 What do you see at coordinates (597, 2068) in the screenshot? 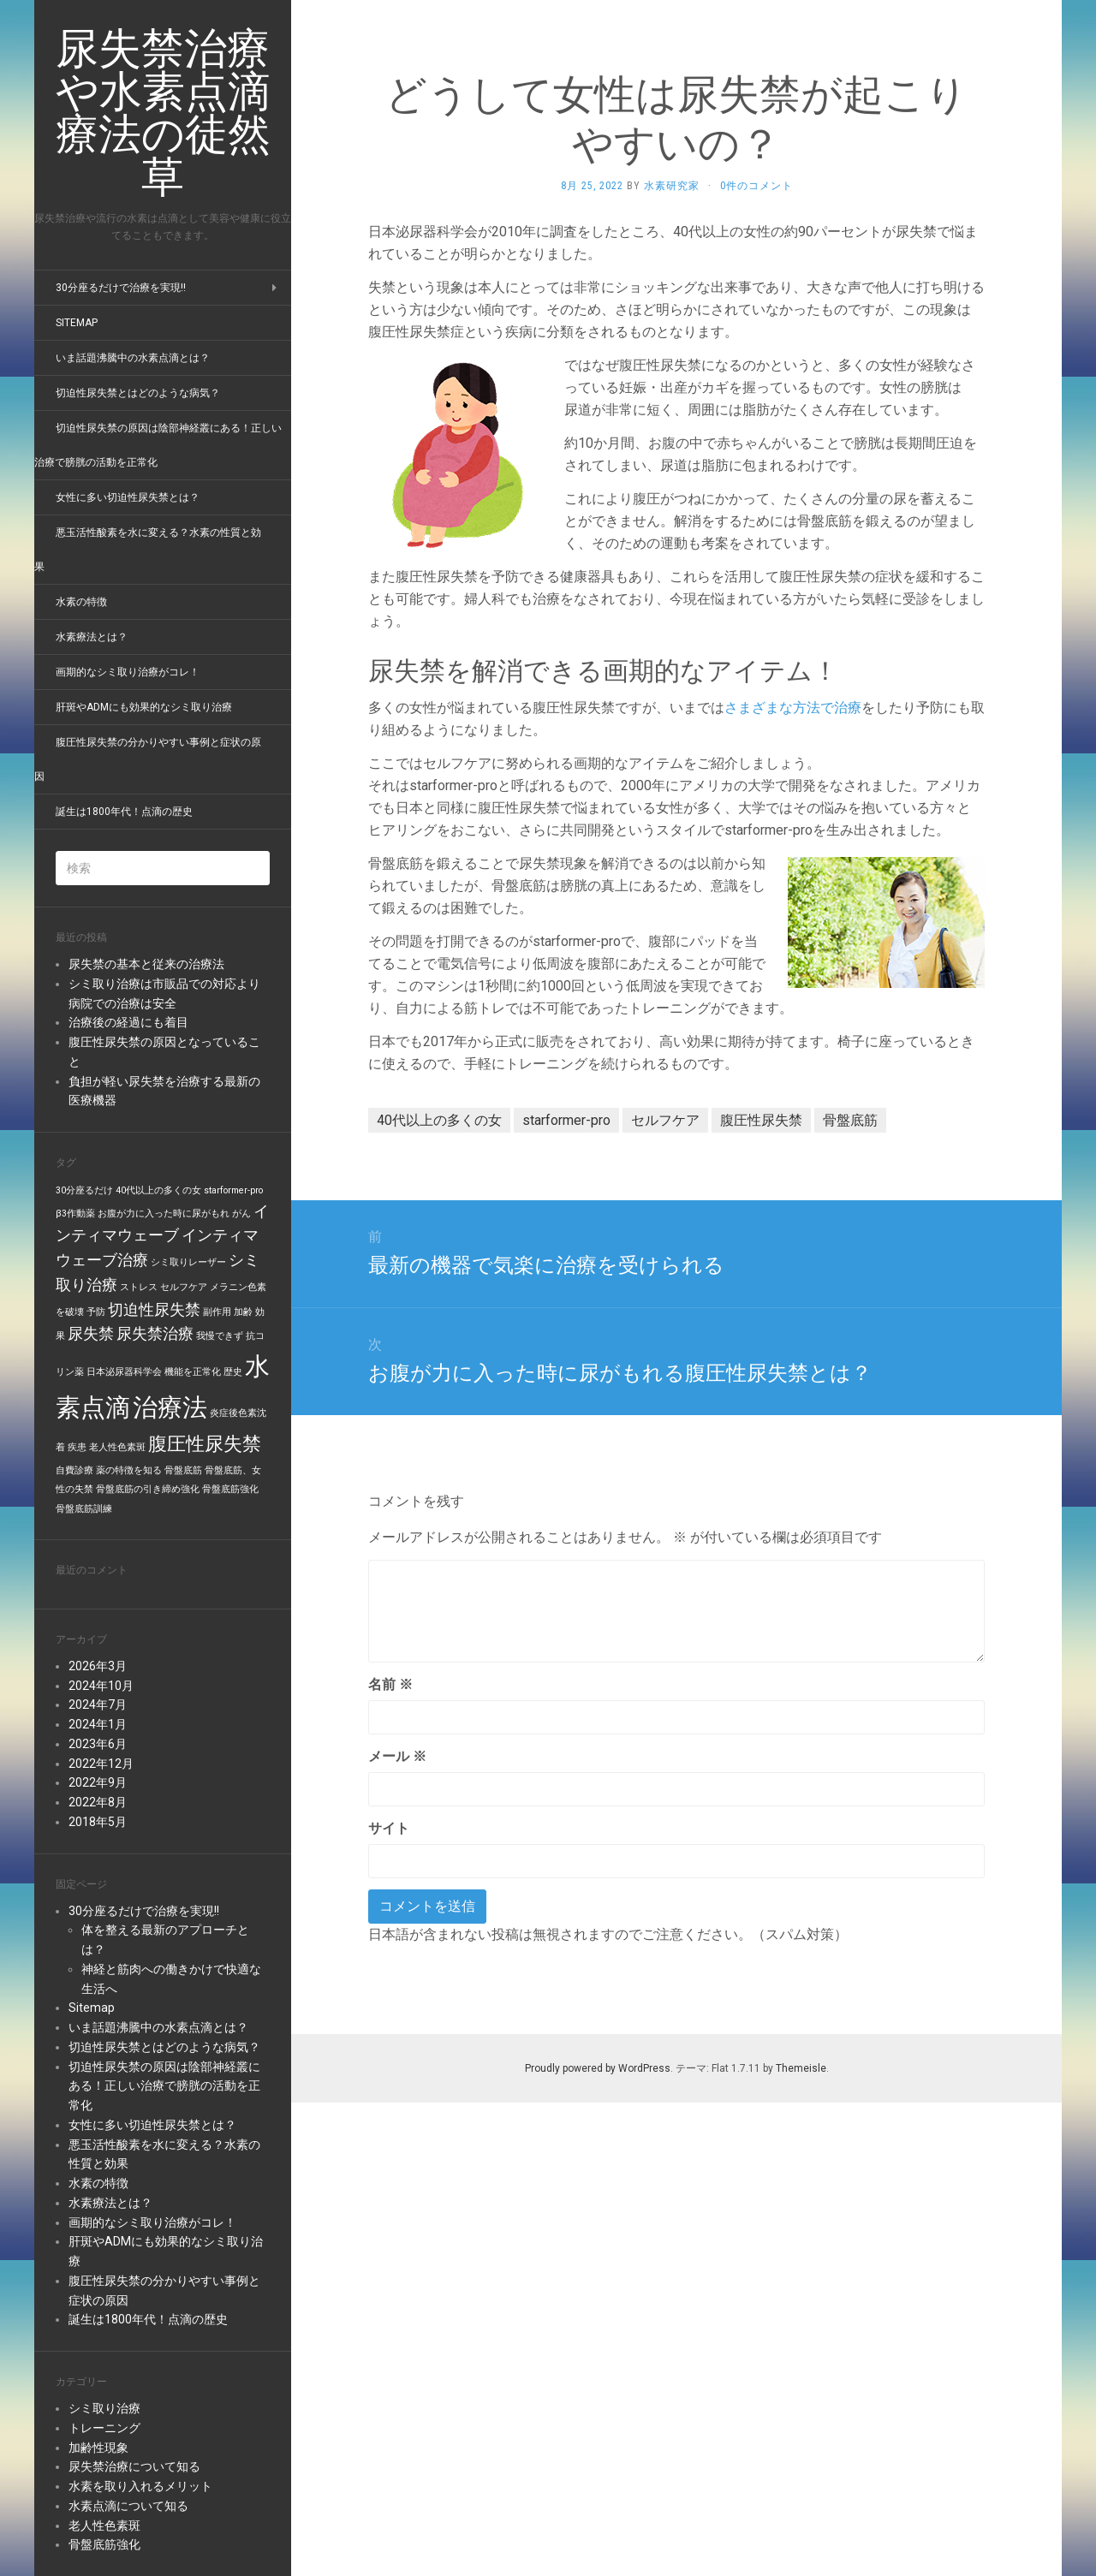
I see `Proudly powered by WordPress` at bounding box center [597, 2068].